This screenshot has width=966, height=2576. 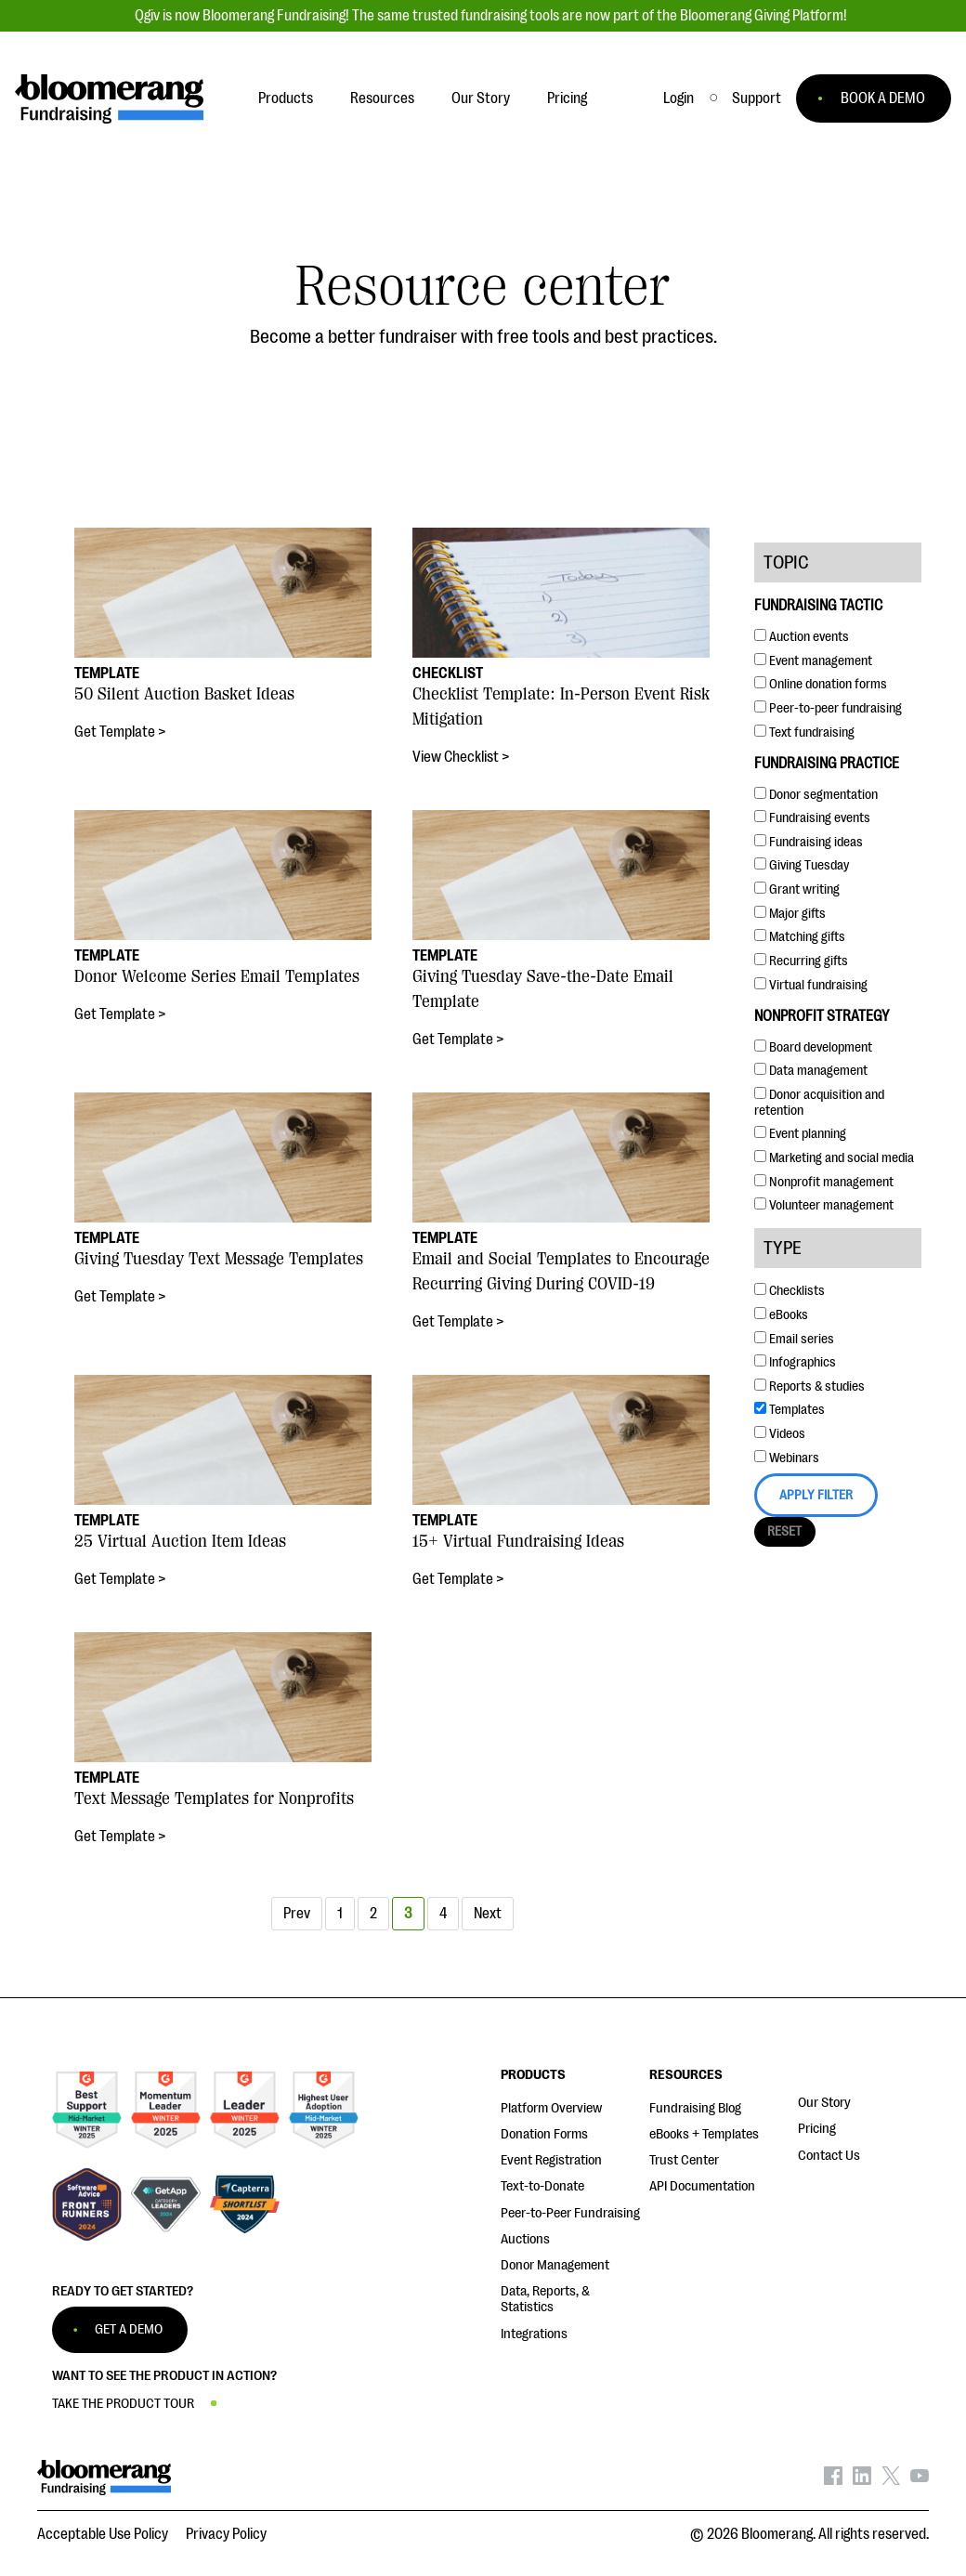 What do you see at coordinates (811, 1071) in the screenshot?
I see `Data management` at bounding box center [811, 1071].